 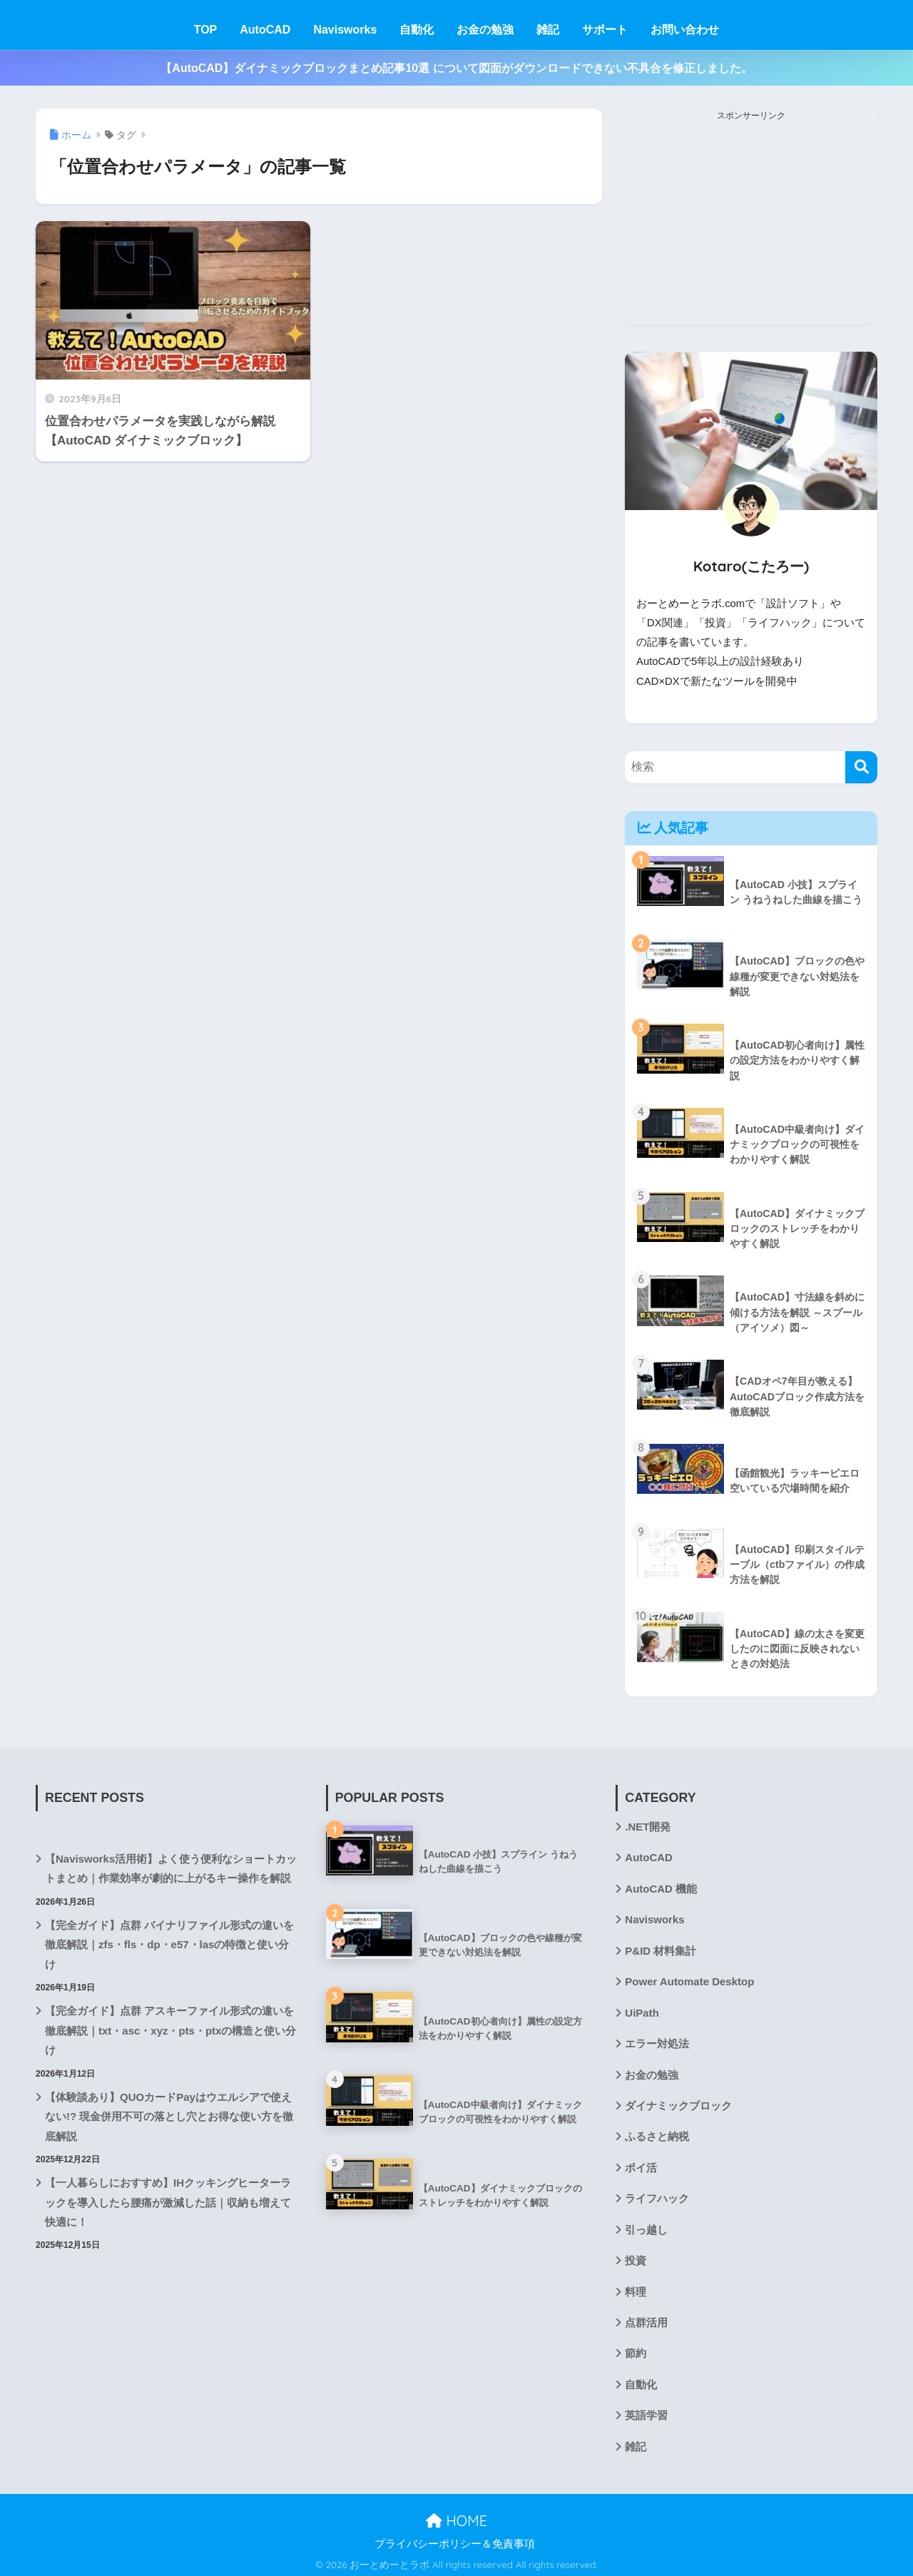 What do you see at coordinates (685, 30) in the screenshot?
I see `お問い合わせ` at bounding box center [685, 30].